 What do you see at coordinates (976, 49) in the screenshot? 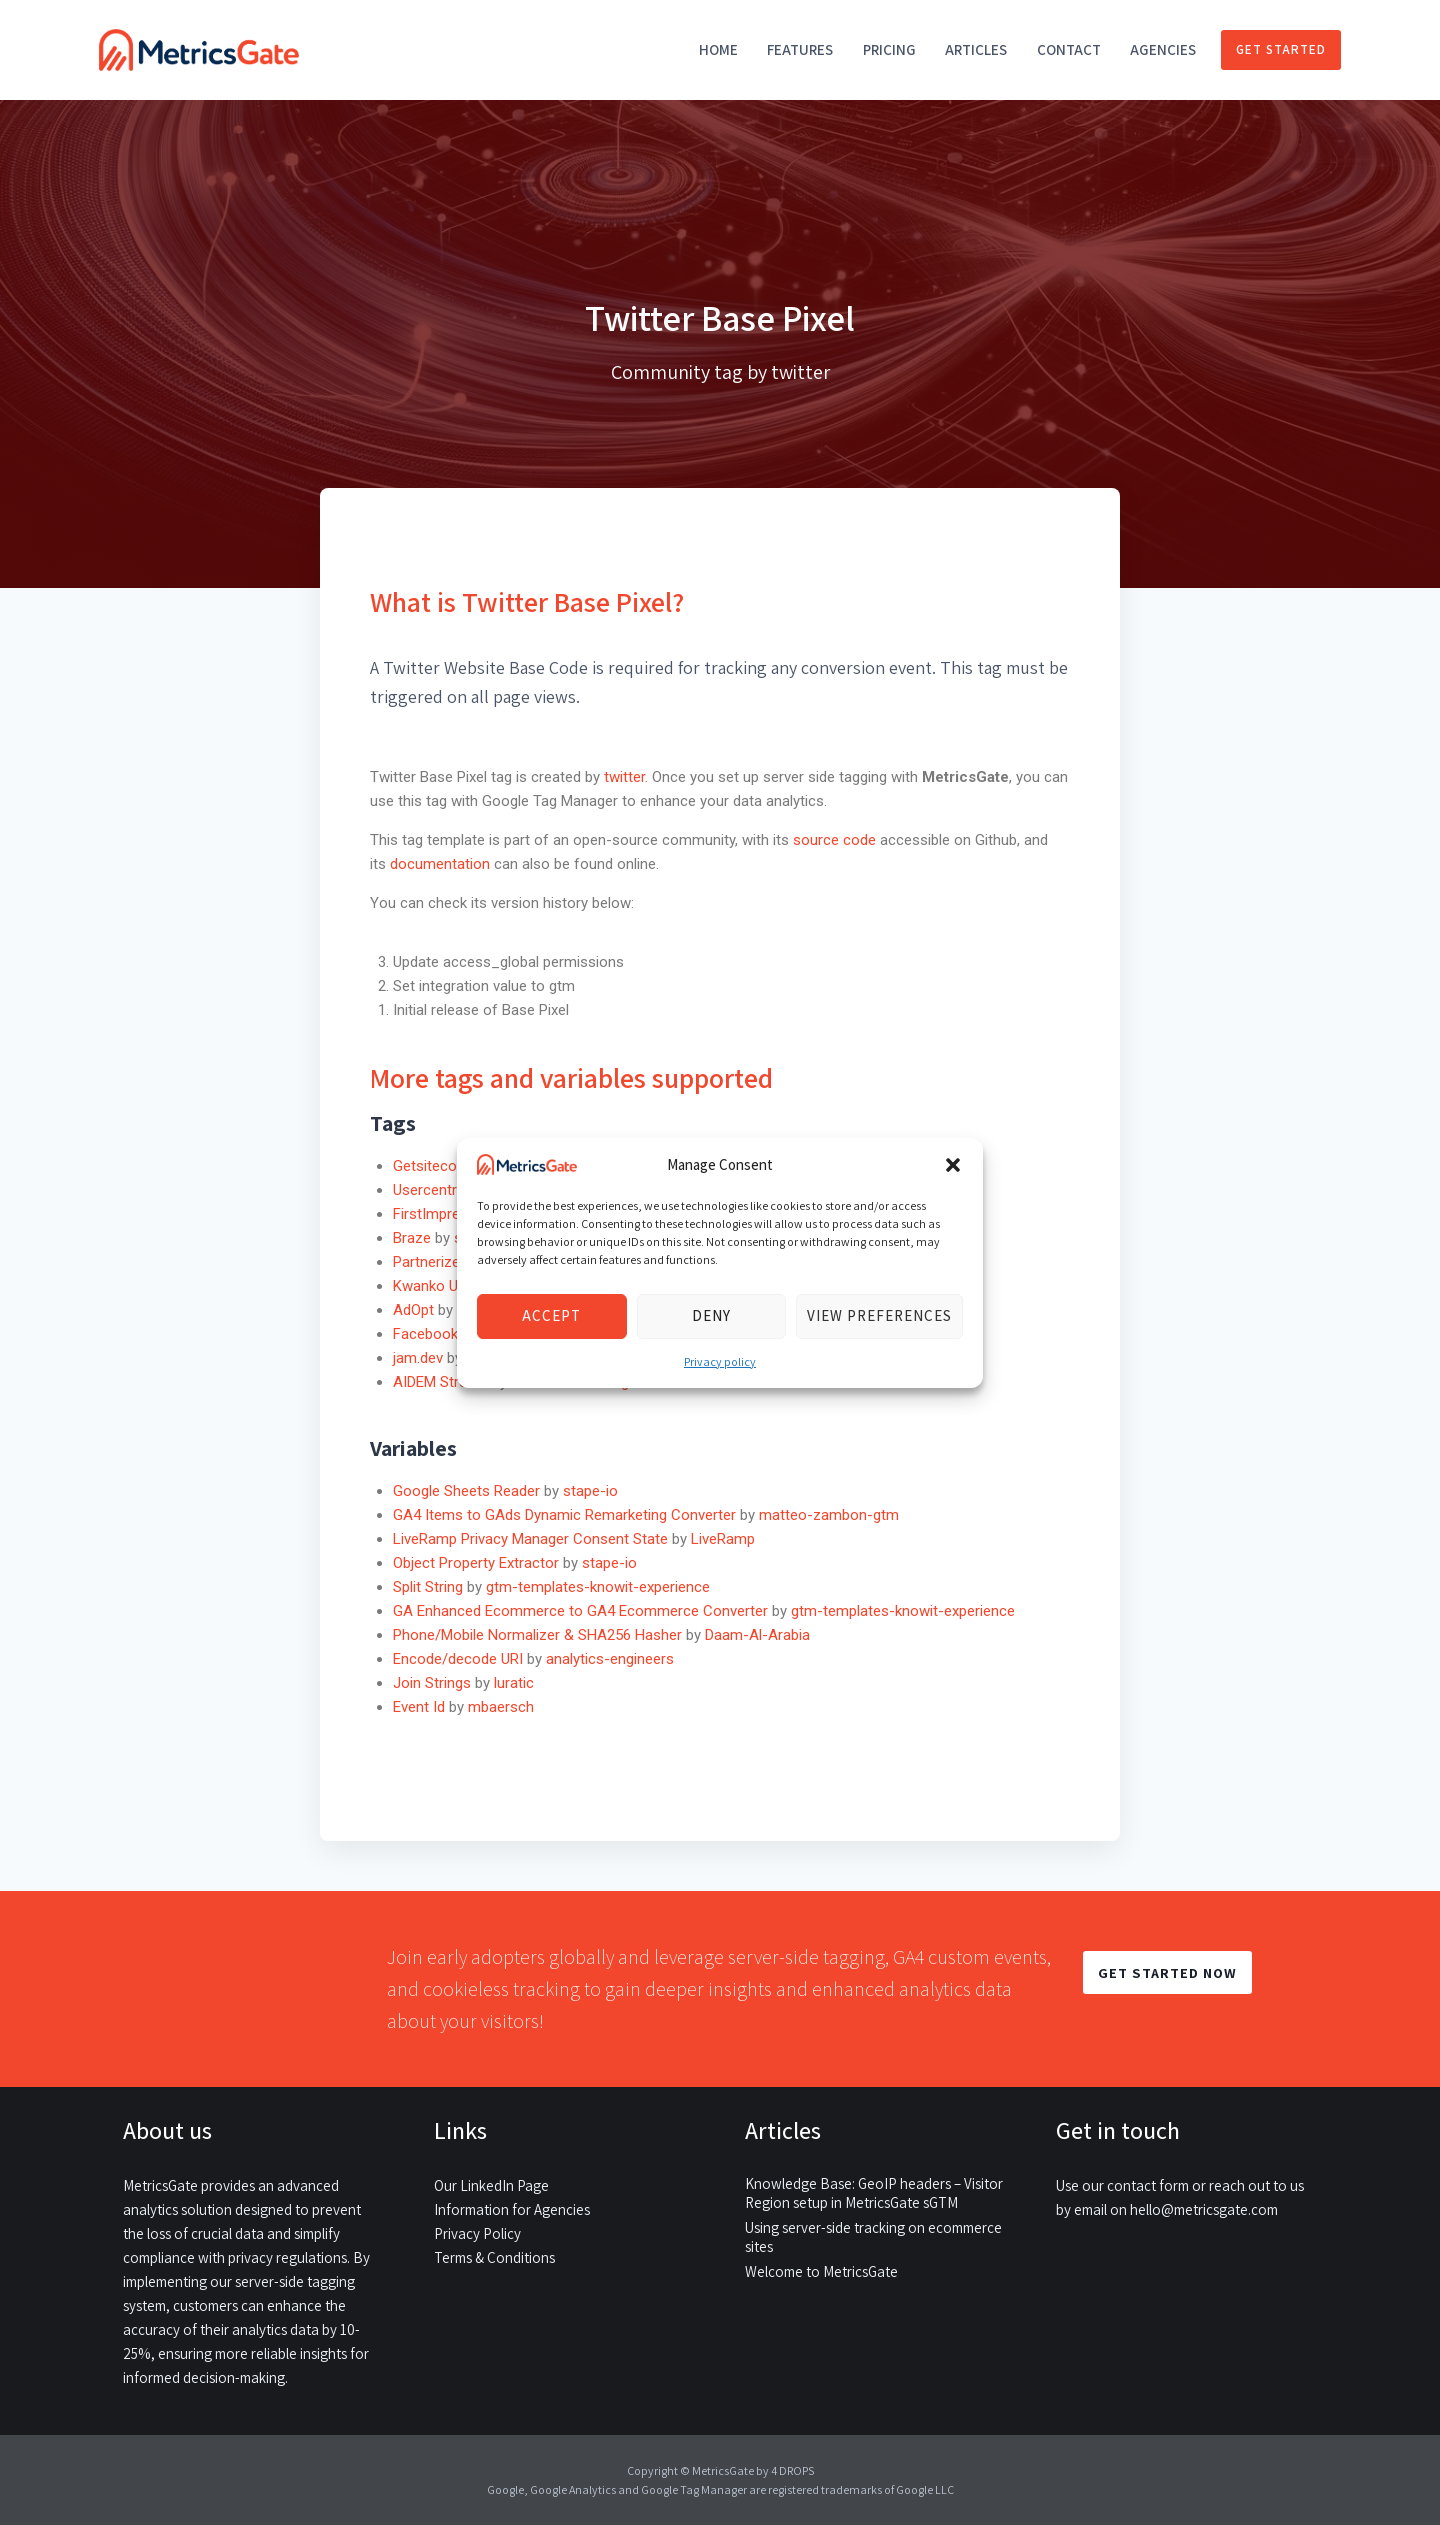
I see `Articles` at bounding box center [976, 49].